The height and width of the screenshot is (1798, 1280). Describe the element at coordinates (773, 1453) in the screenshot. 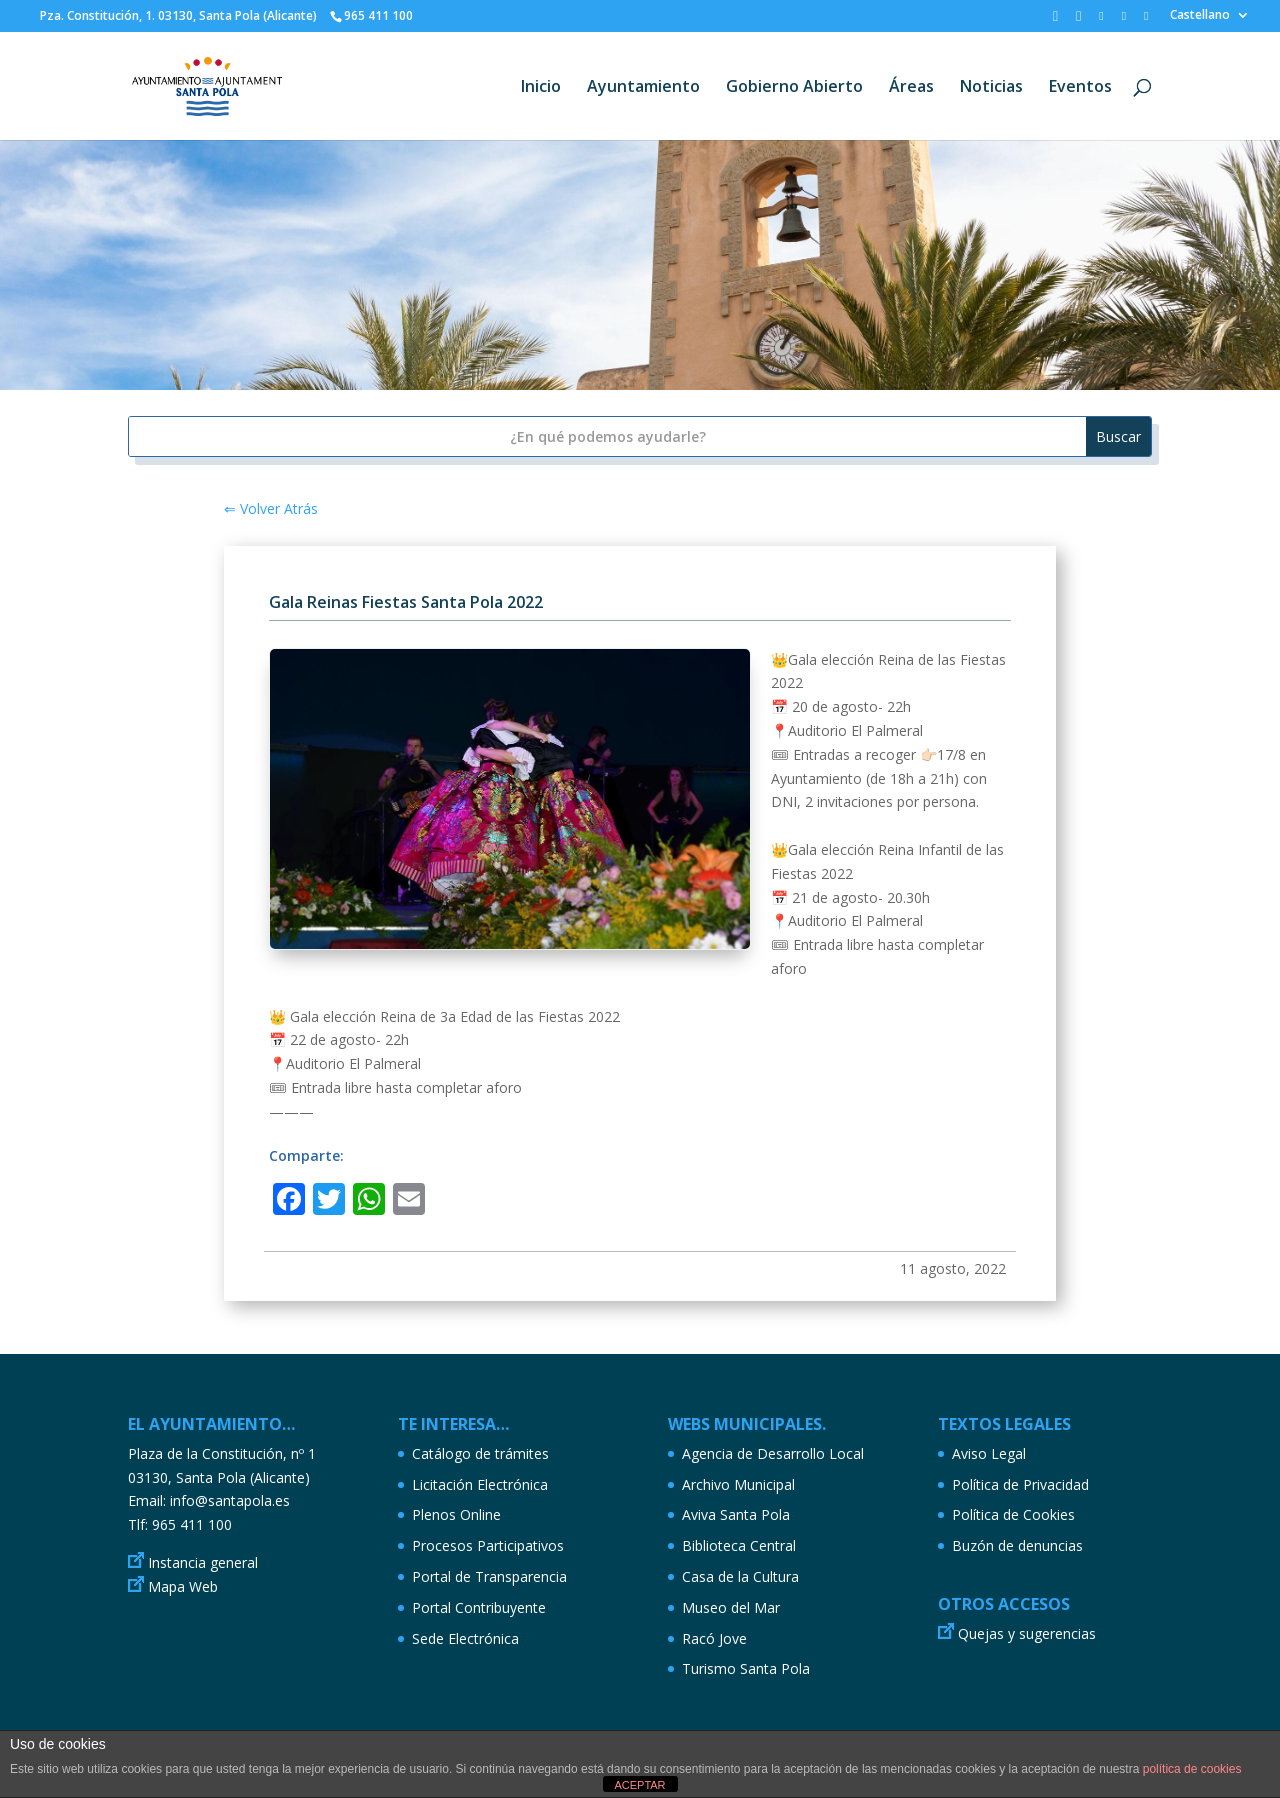

I see `Agencia de Desarrollo Local` at that location.